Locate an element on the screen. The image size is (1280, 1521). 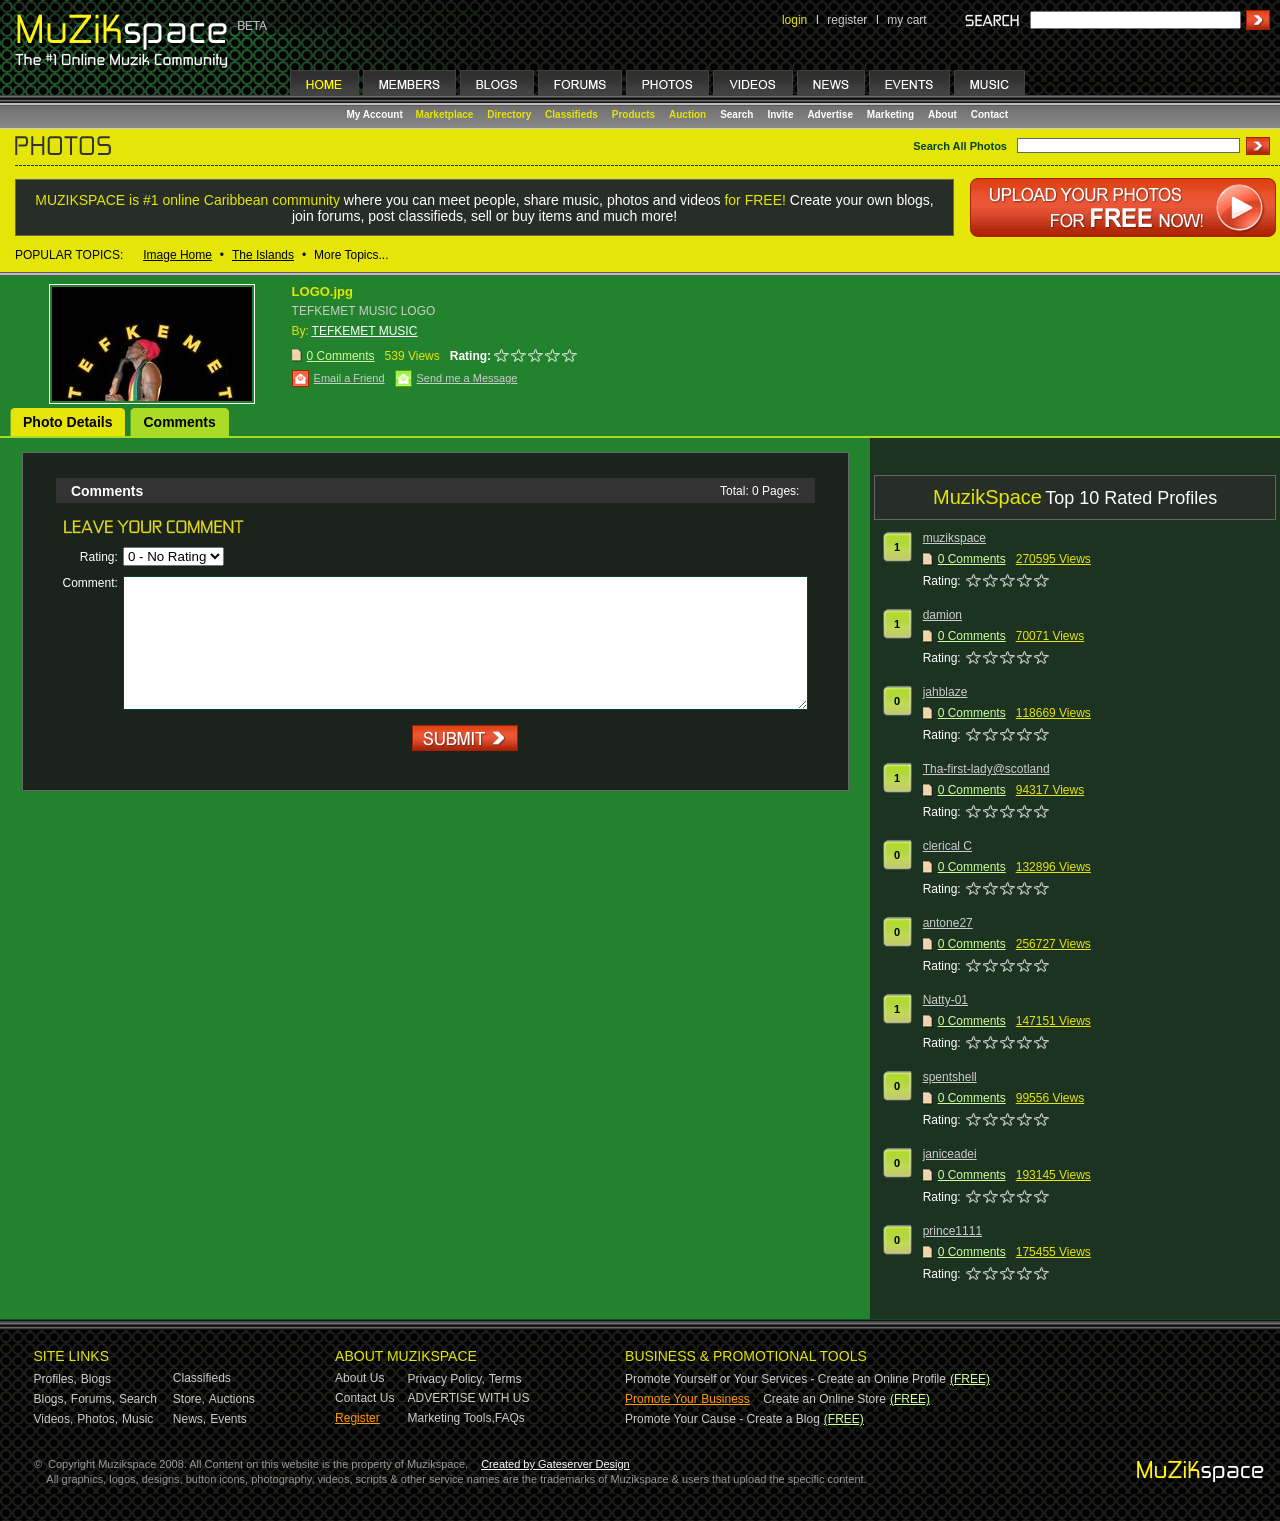
LOGO.jpg is located at coordinates (322, 291).